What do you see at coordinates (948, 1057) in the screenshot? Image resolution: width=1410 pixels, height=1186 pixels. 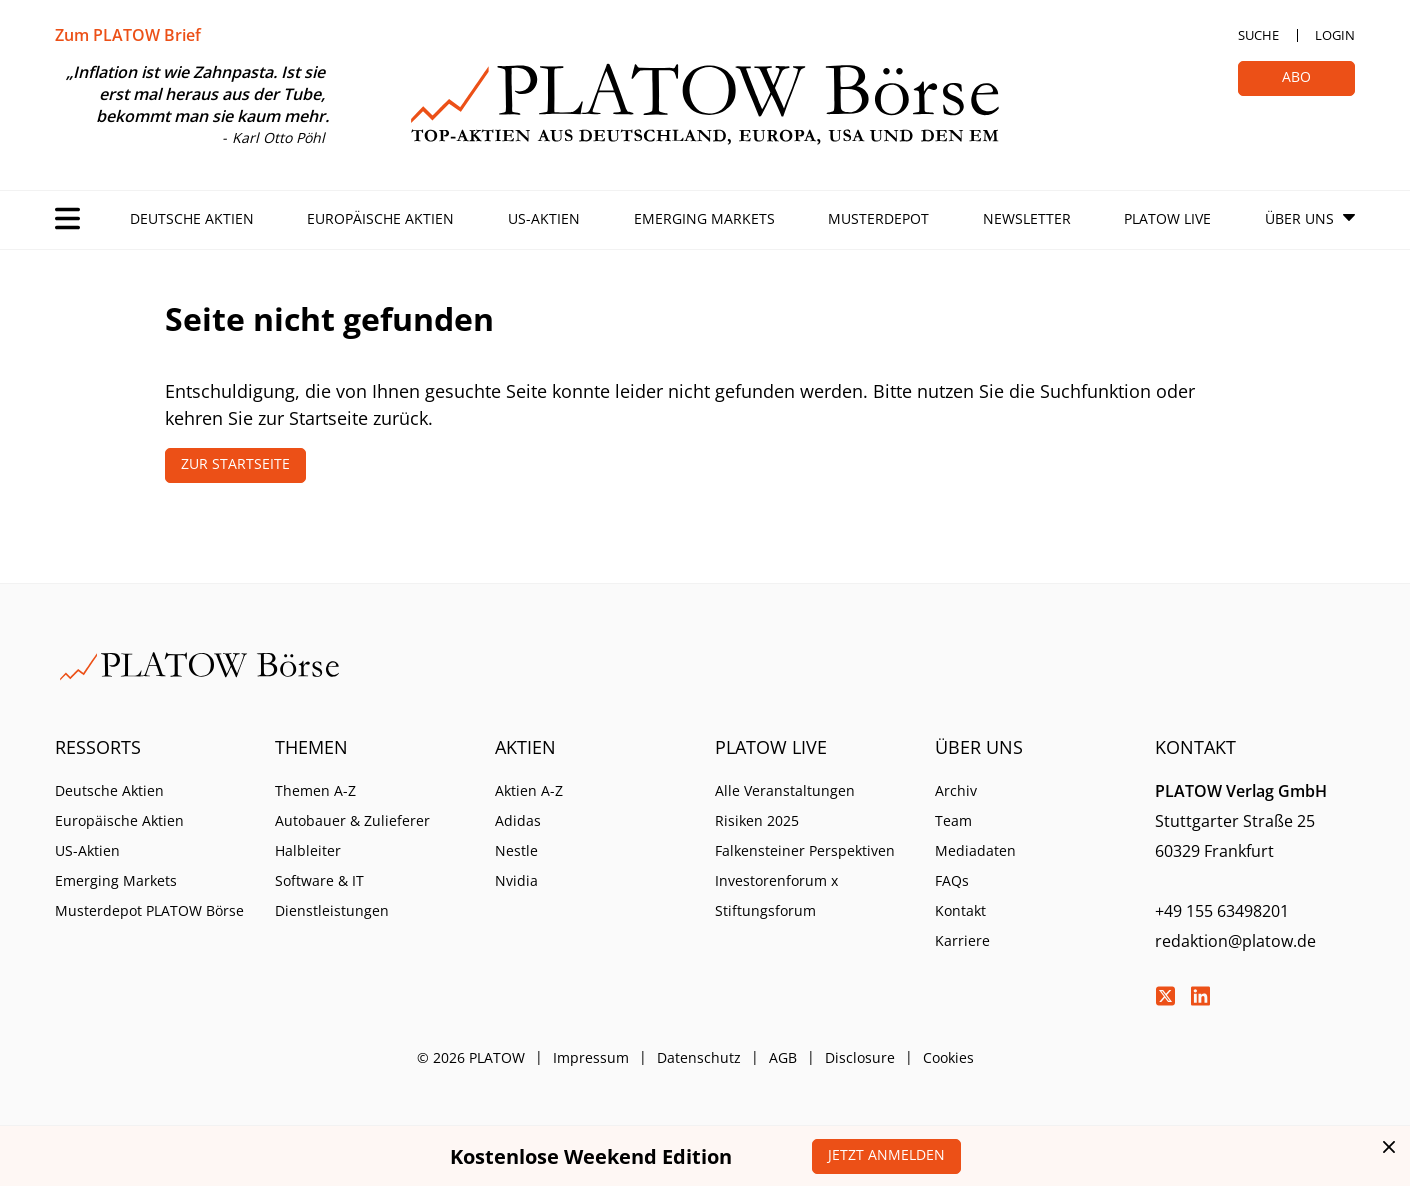 I see `Cookies` at bounding box center [948, 1057].